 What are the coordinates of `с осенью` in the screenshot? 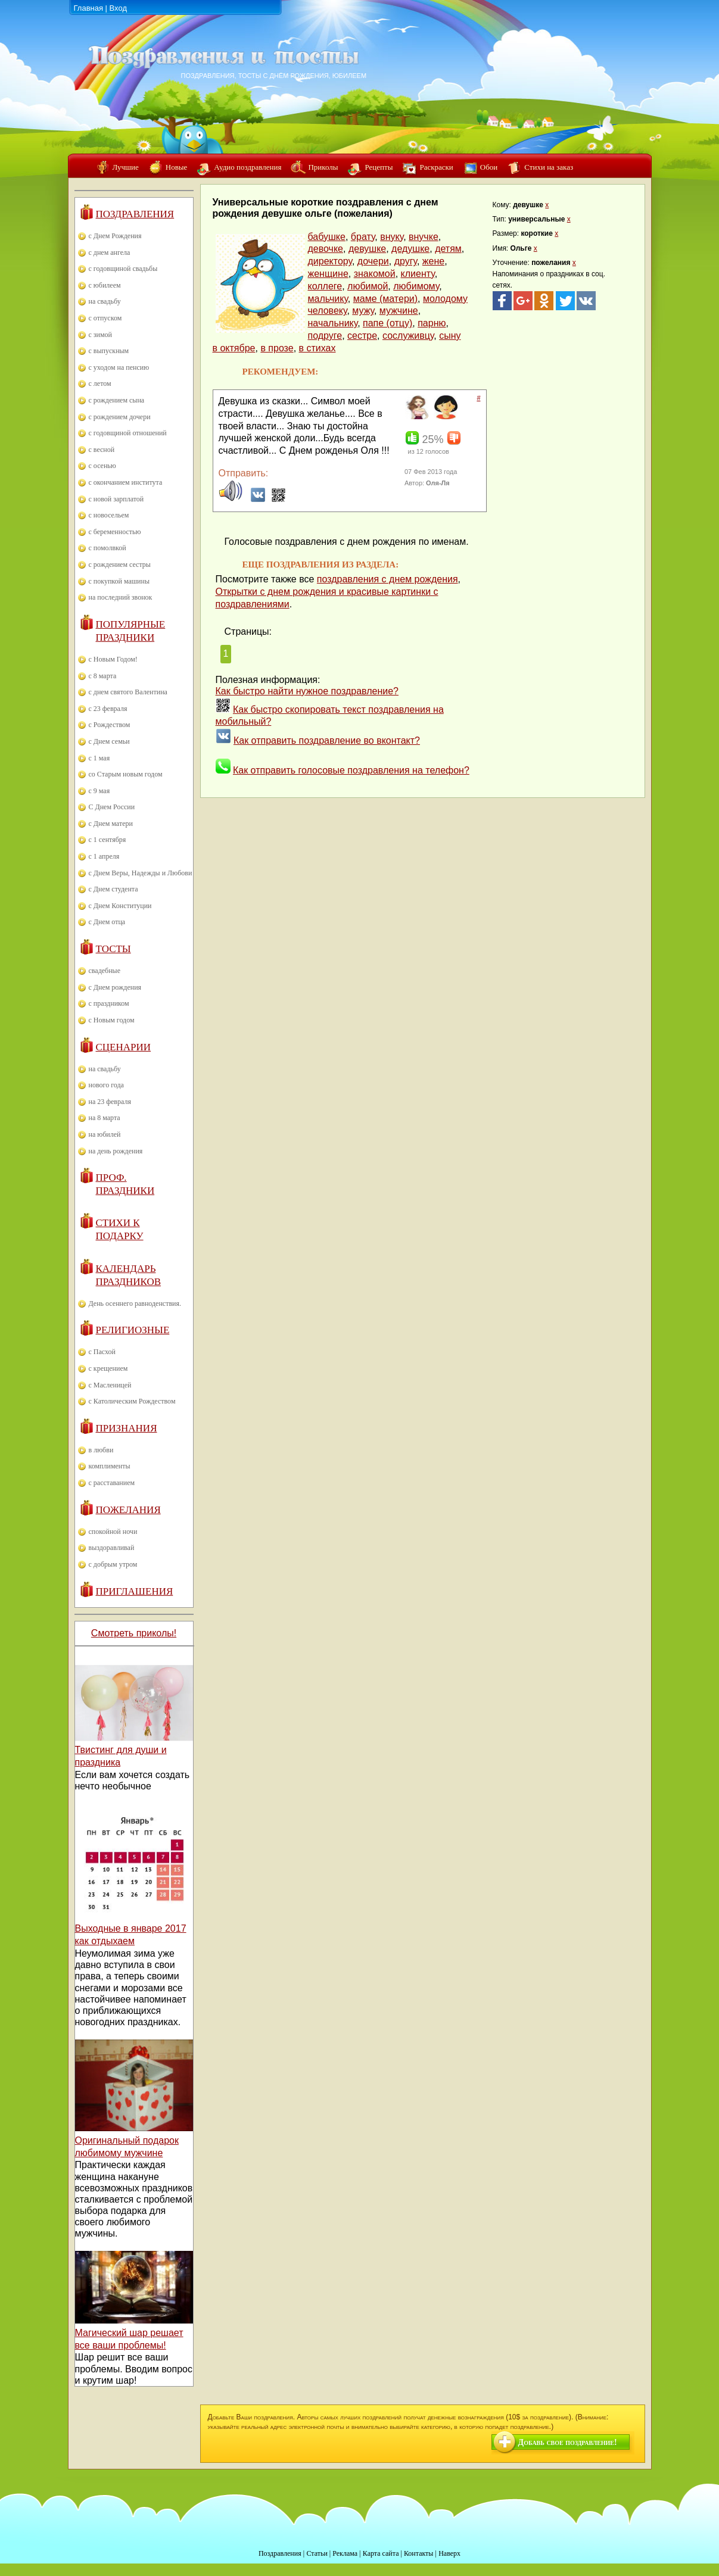 It's located at (102, 465).